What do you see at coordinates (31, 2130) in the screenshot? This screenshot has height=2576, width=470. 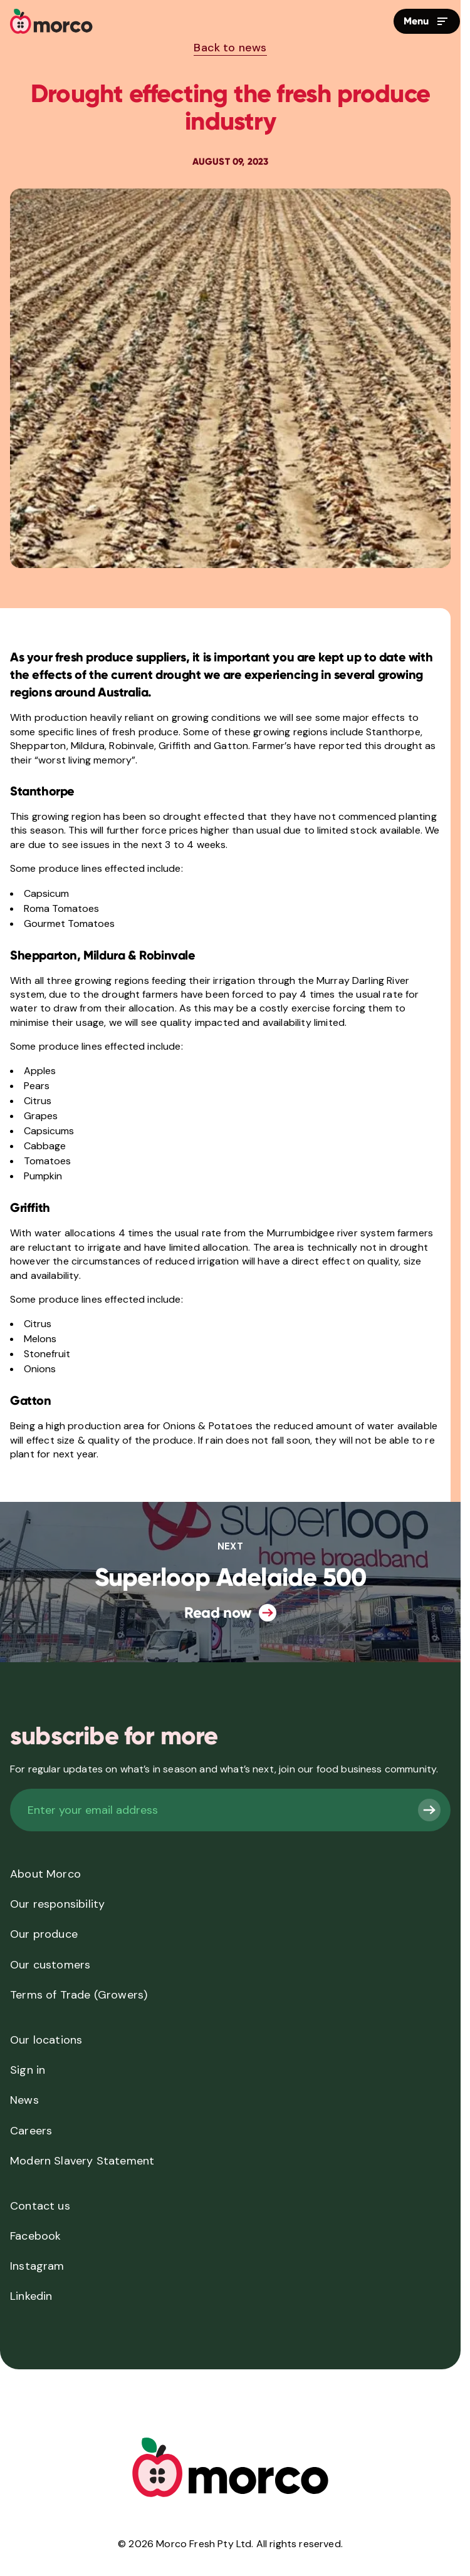 I see `Careers` at bounding box center [31, 2130].